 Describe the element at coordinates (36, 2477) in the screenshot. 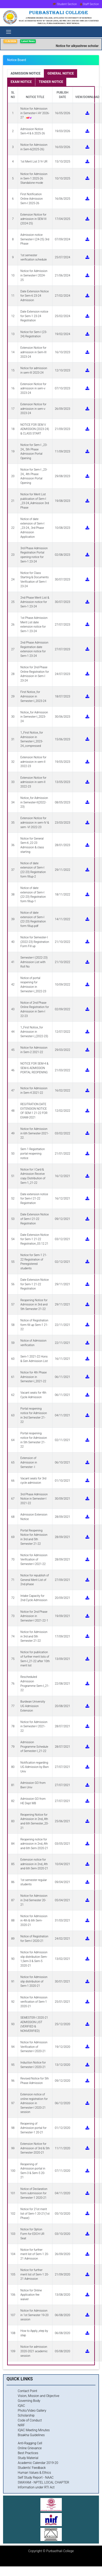

I see `Self Study Report - NAAC` at that location.